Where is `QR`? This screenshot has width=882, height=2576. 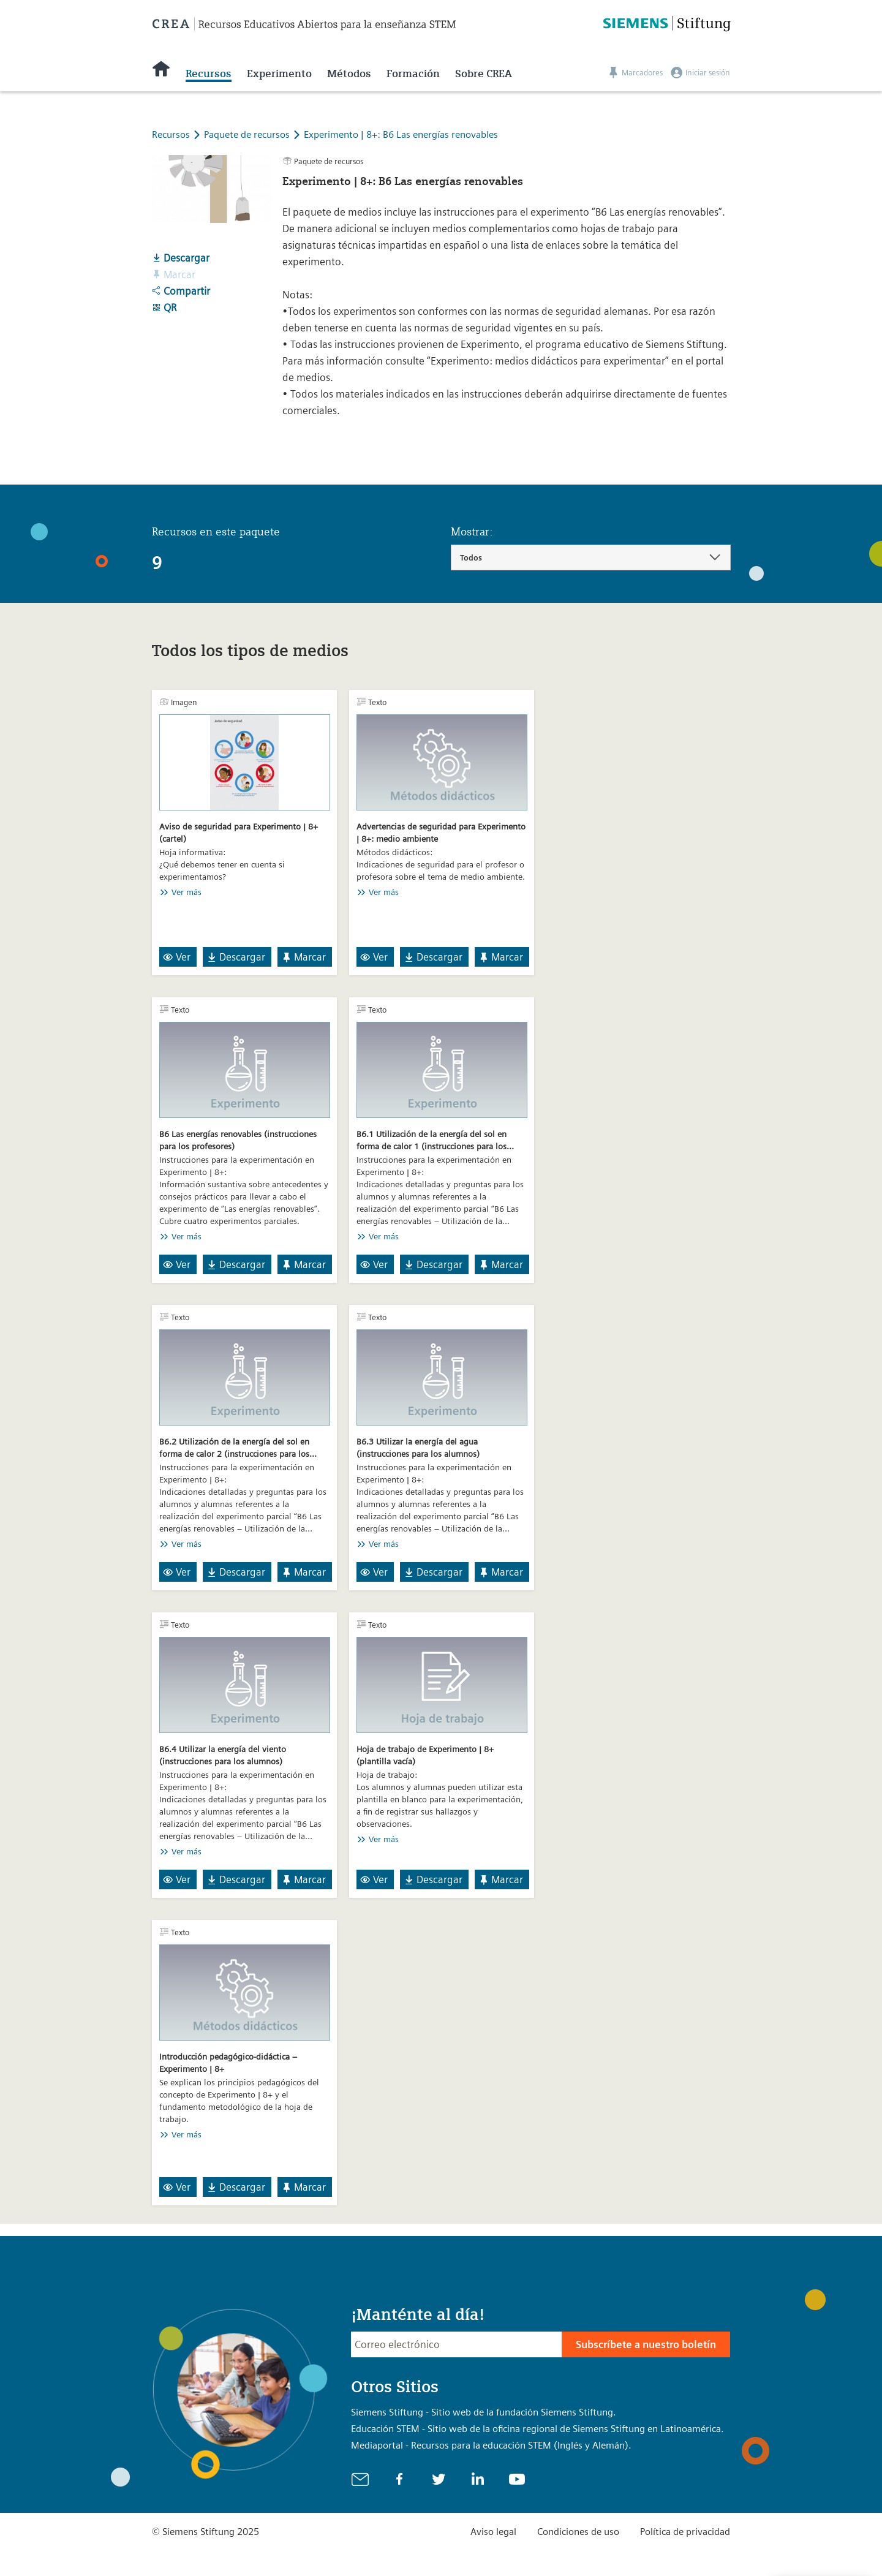 QR is located at coordinates (164, 307).